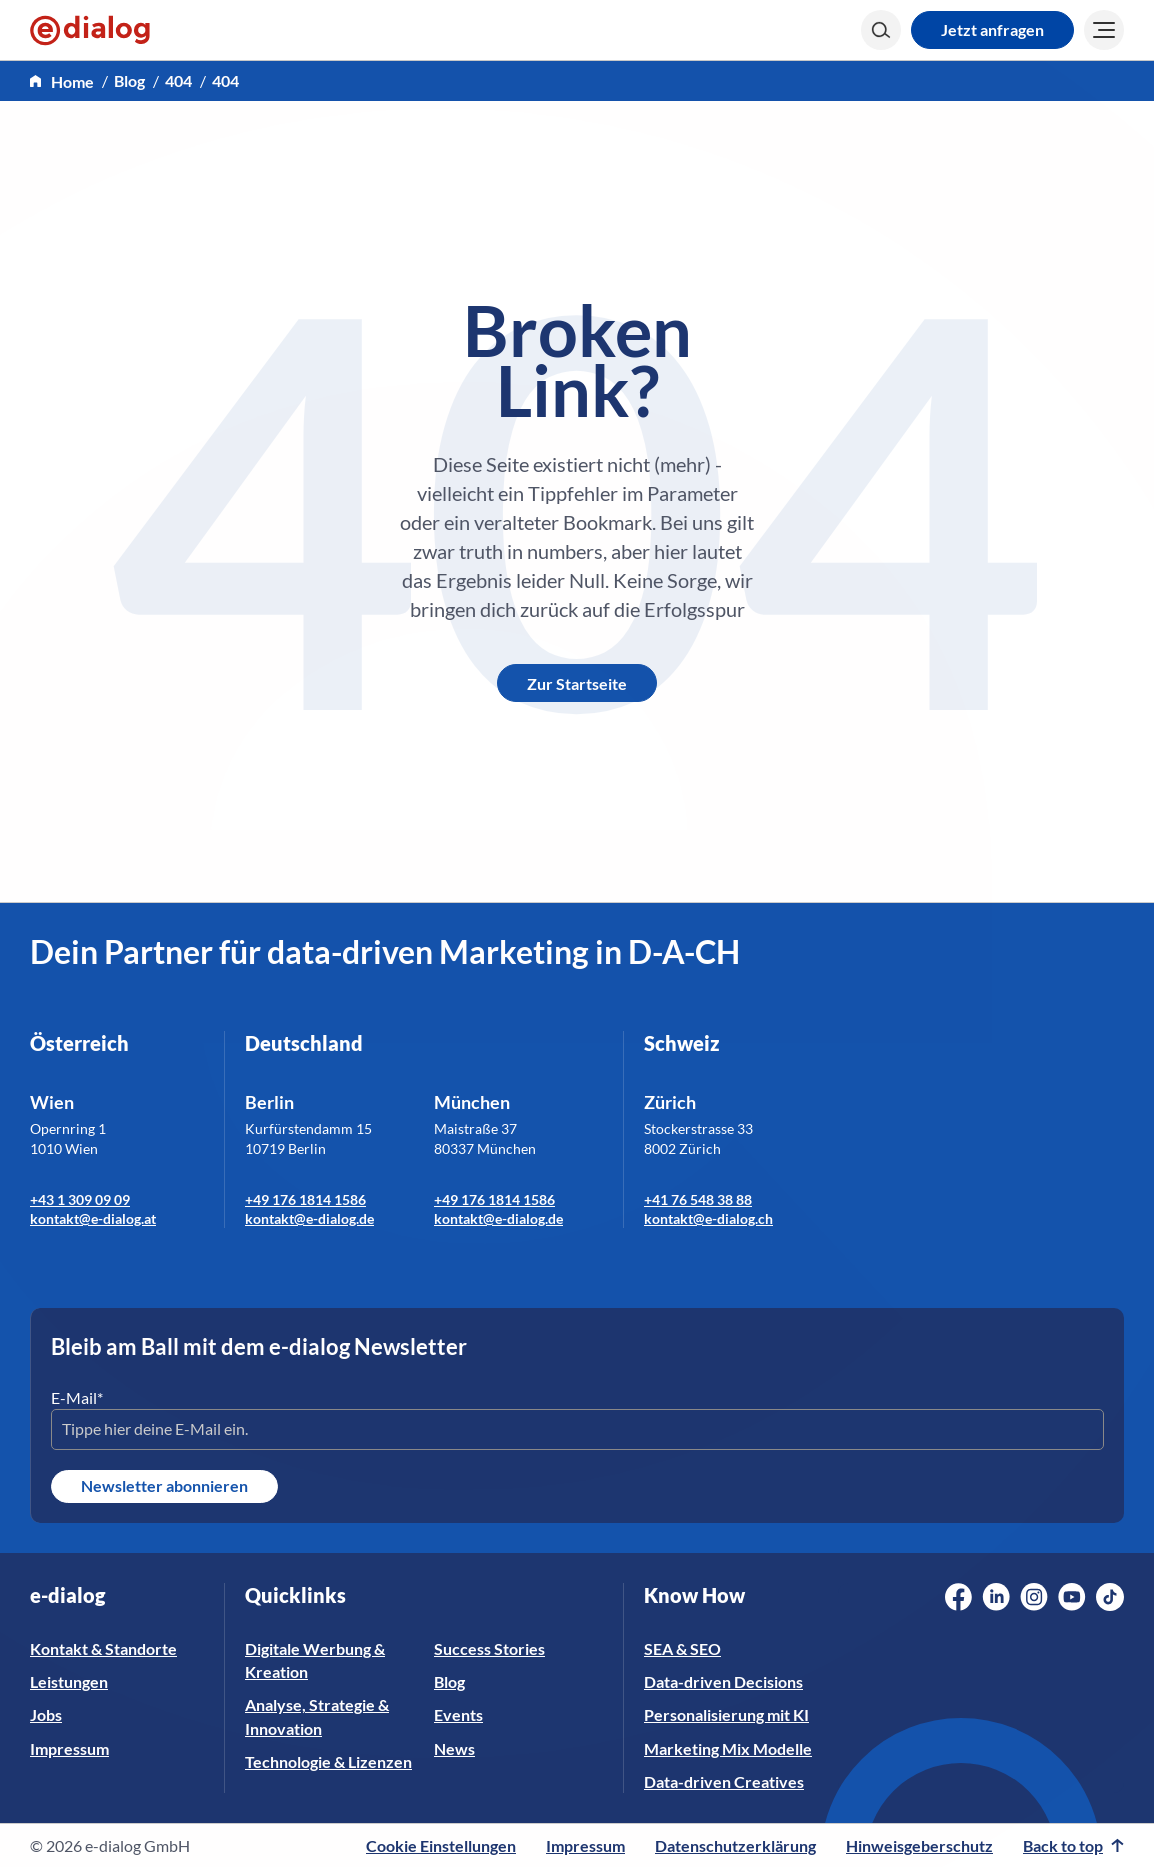 Image resolution: width=1154 pixels, height=1867 pixels. What do you see at coordinates (726, 1714) in the screenshot?
I see `Personalisierung mit KI` at bounding box center [726, 1714].